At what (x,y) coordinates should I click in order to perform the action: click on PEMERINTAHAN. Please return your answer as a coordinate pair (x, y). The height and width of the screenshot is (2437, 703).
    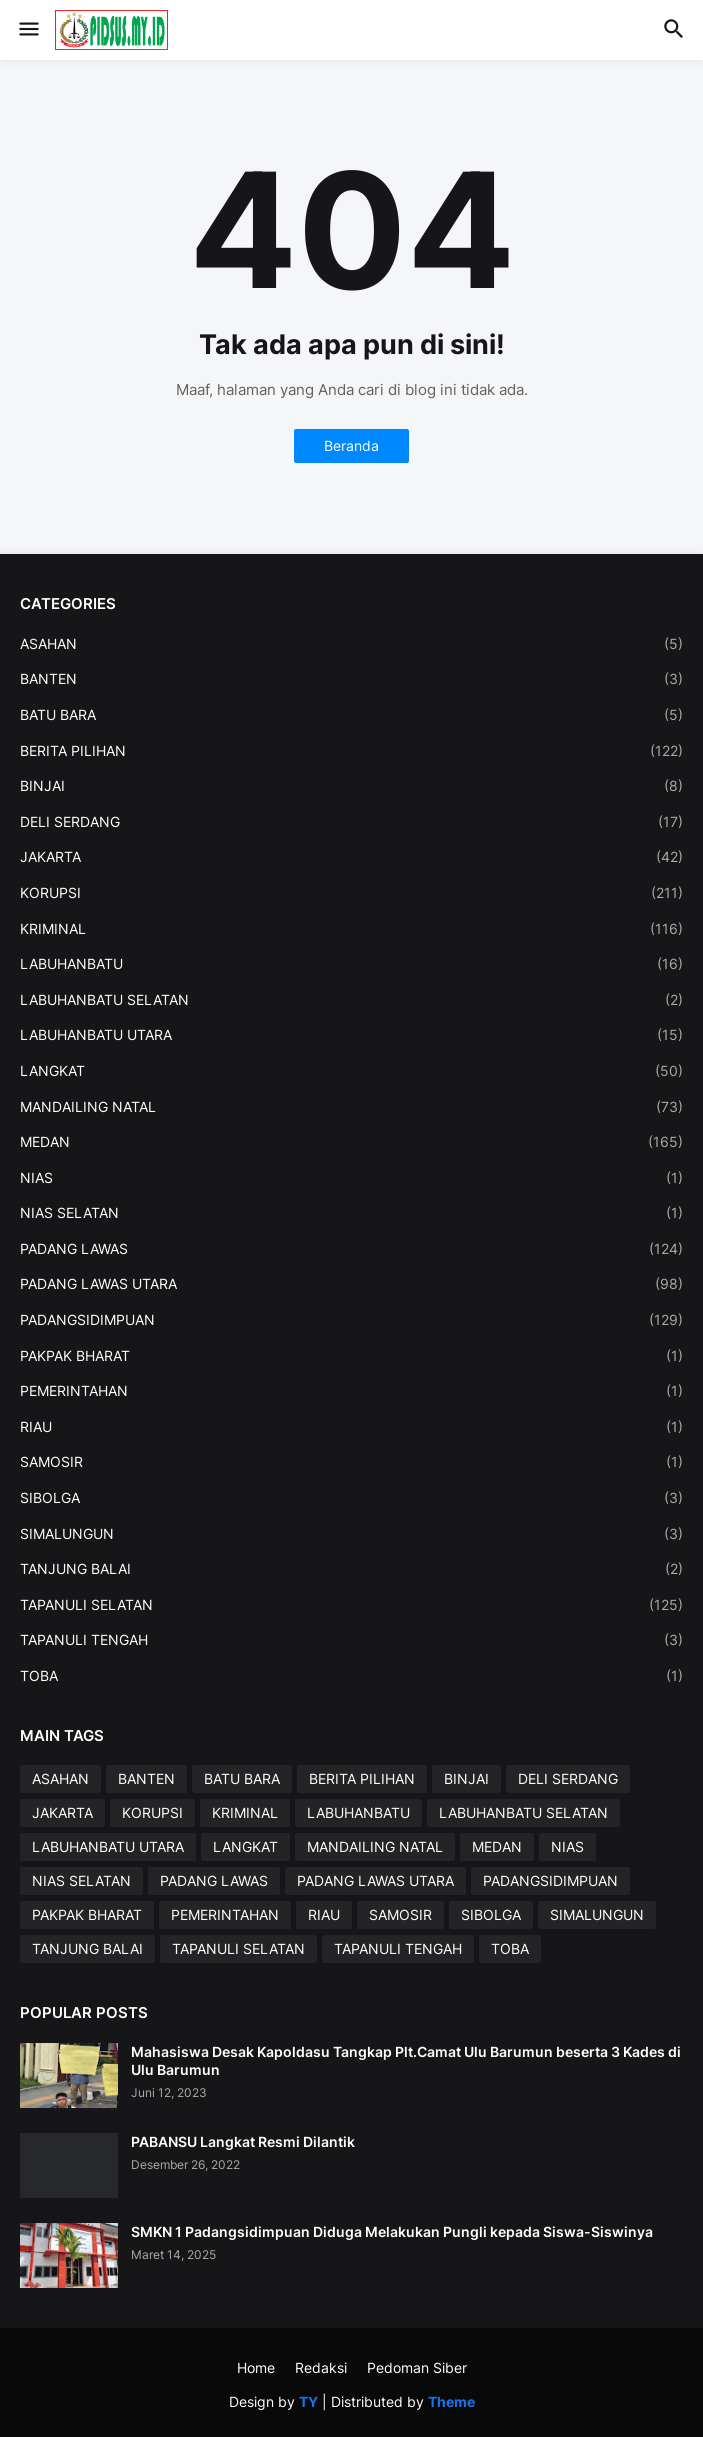
    Looking at the image, I should click on (351, 1391).